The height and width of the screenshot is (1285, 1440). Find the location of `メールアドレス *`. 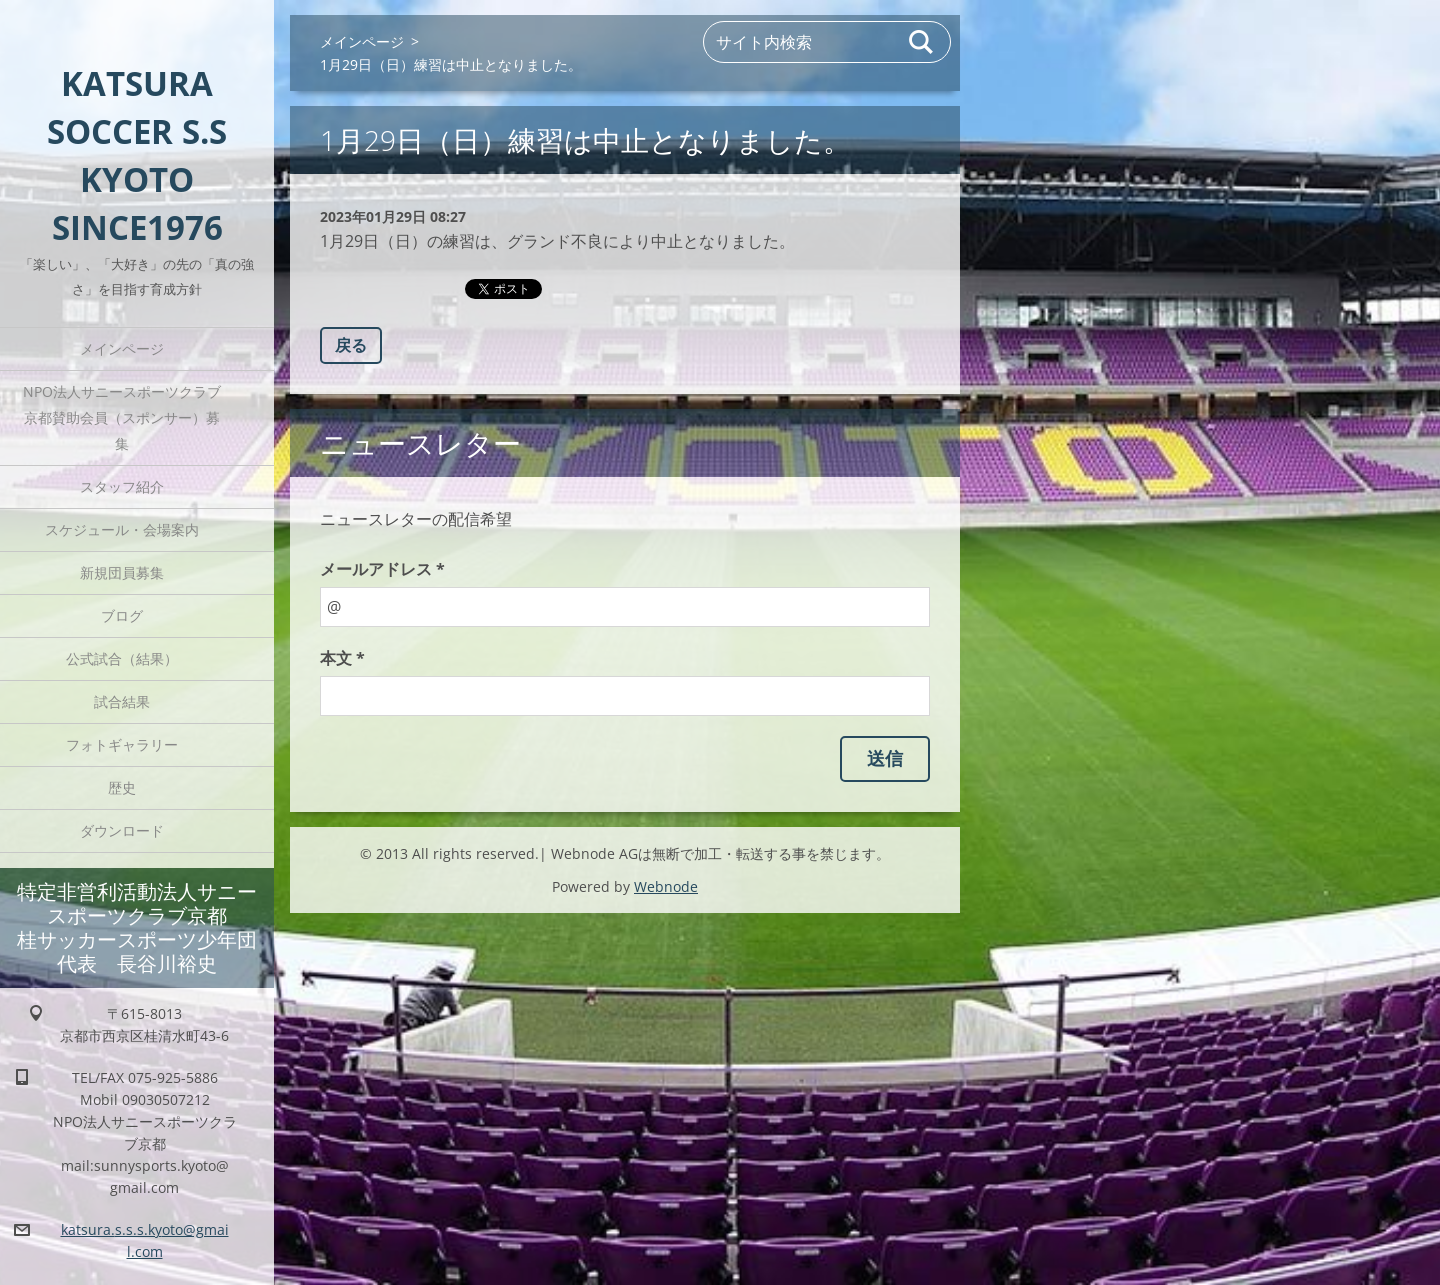

メールアドレス * is located at coordinates (382, 569).